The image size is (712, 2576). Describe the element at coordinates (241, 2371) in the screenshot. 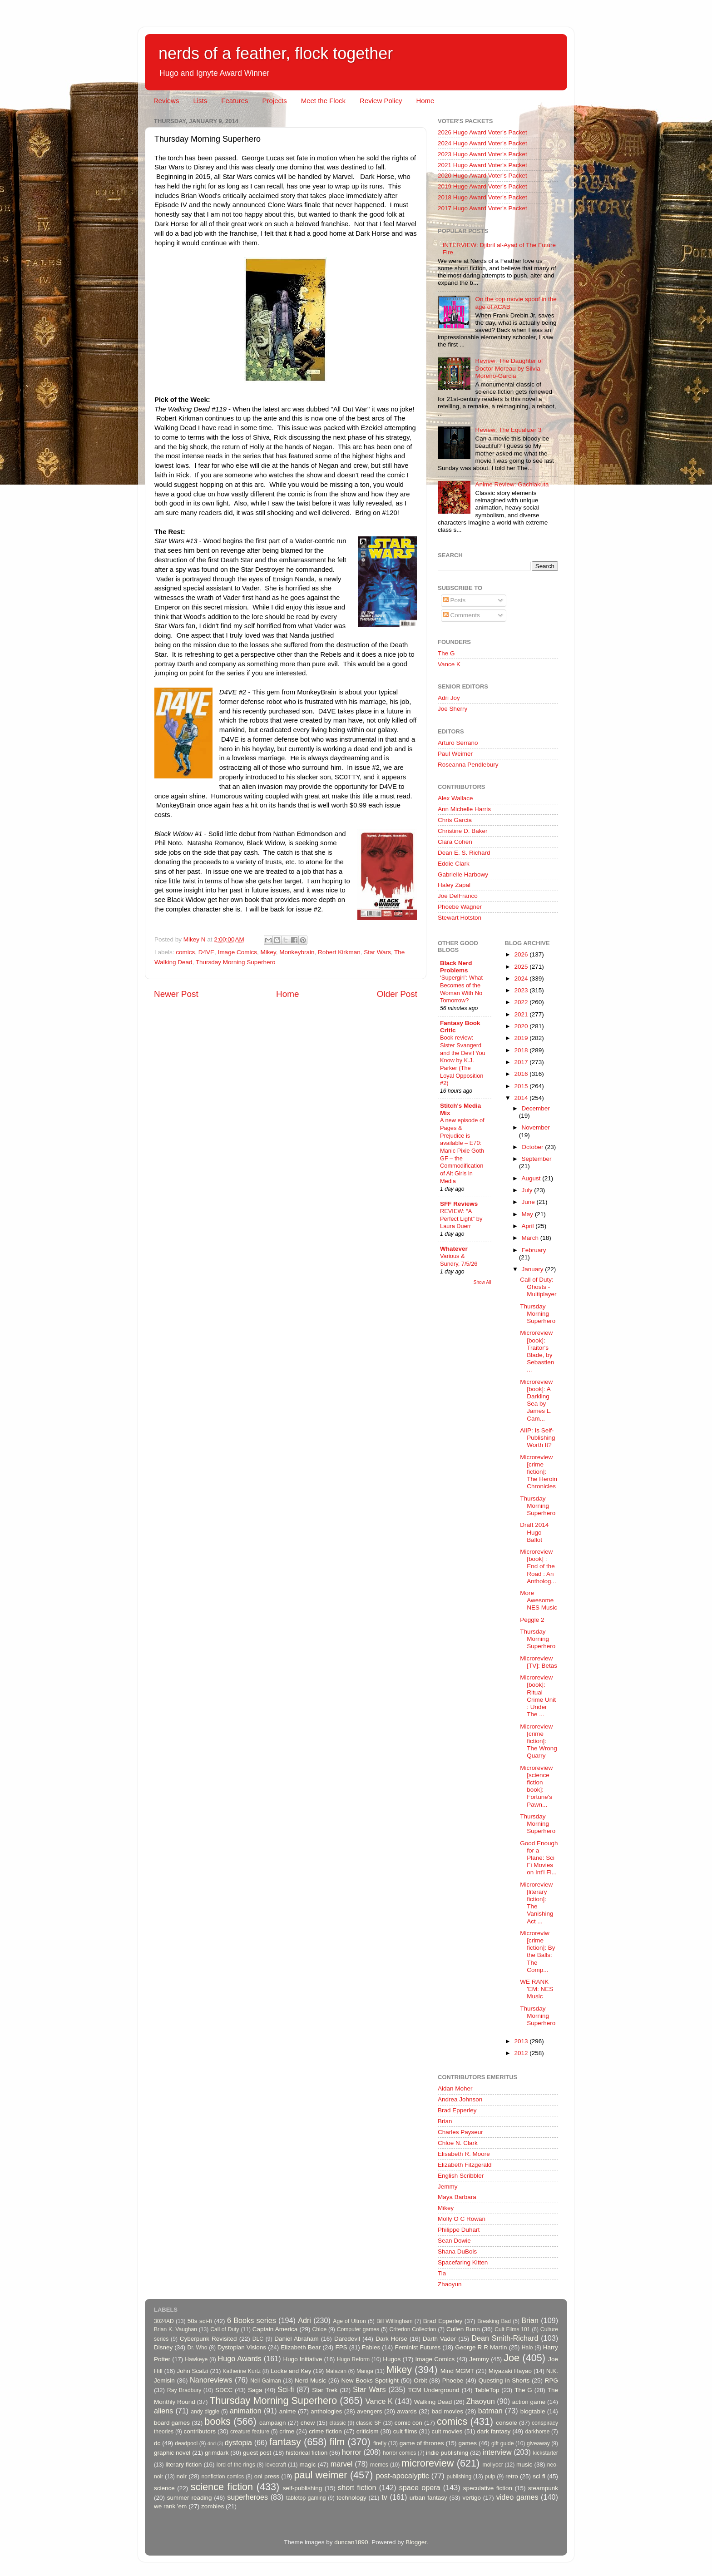

I see `Katherine Kurtz` at that location.